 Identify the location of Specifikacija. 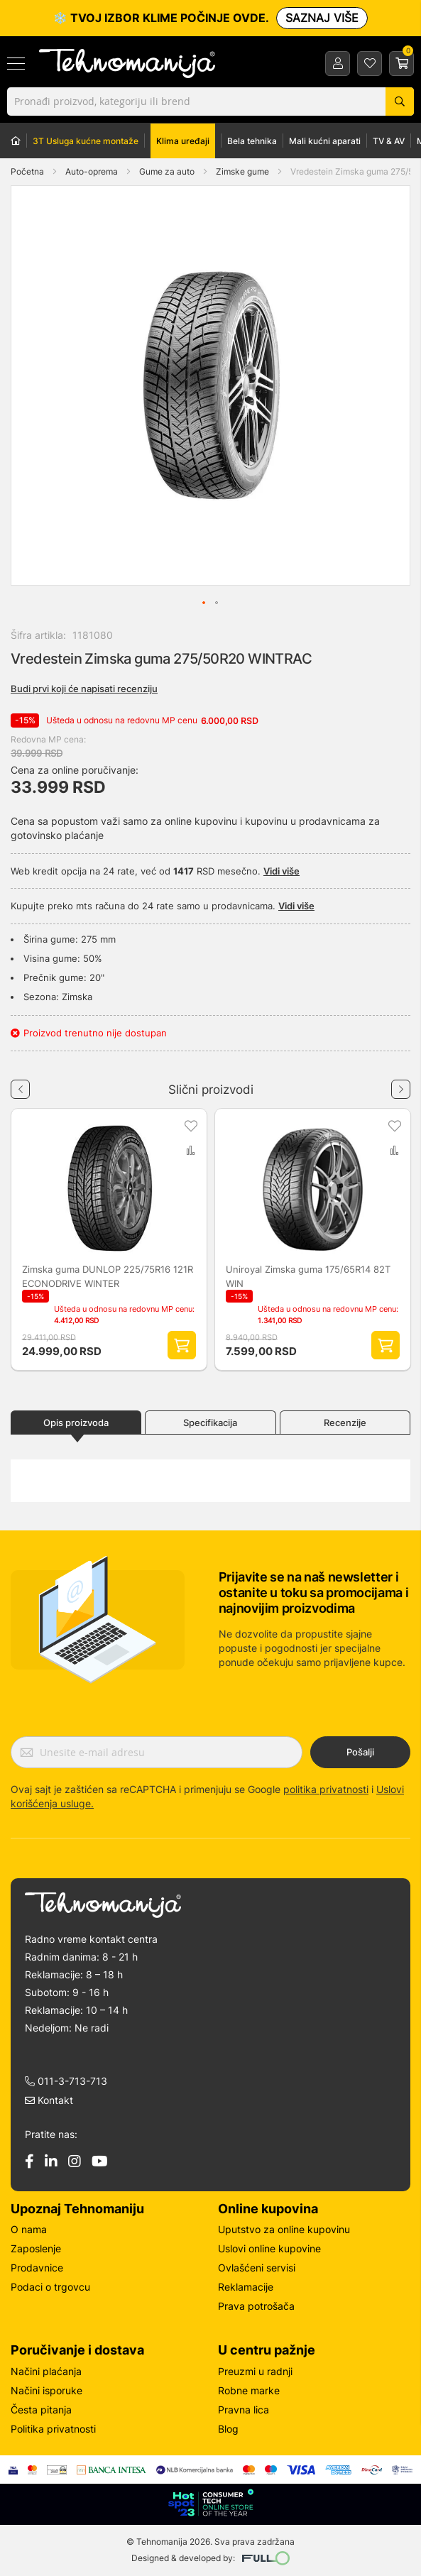
(210, 1422).